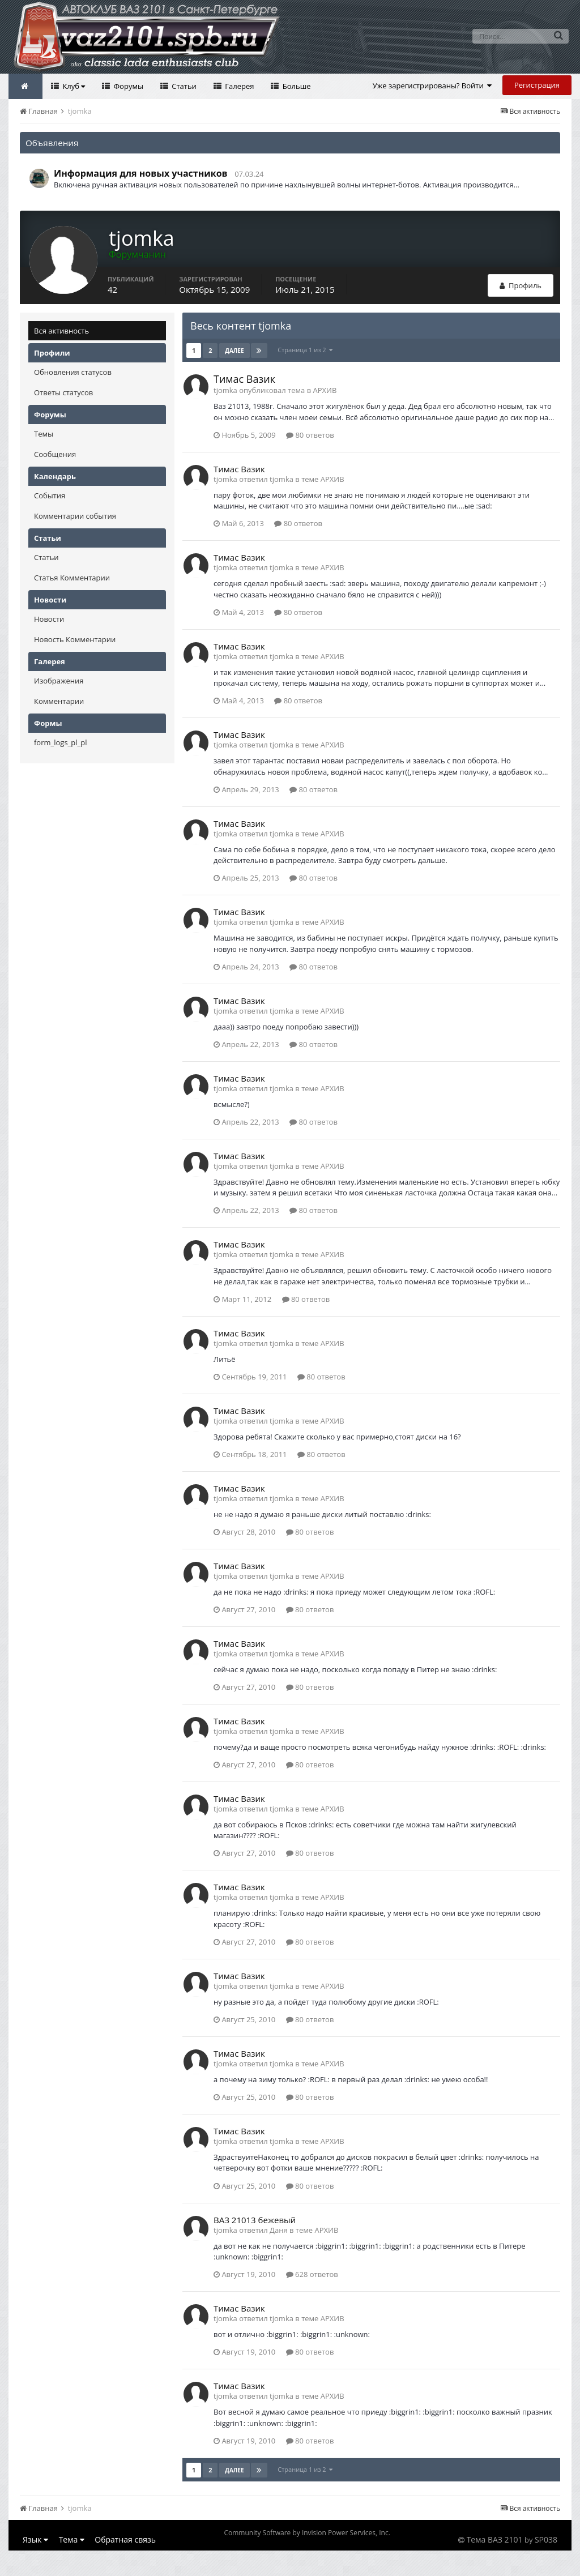 This screenshot has width=580, height=2576. I want to click on Регистрация, so click(537, 85).